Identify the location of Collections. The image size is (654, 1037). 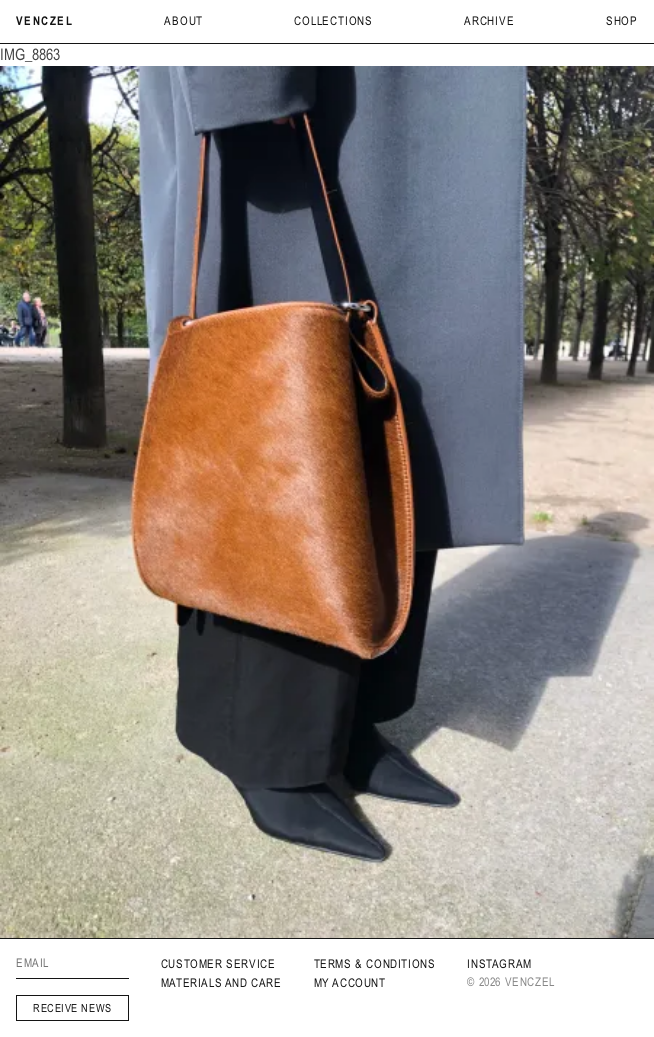
(333, 21).